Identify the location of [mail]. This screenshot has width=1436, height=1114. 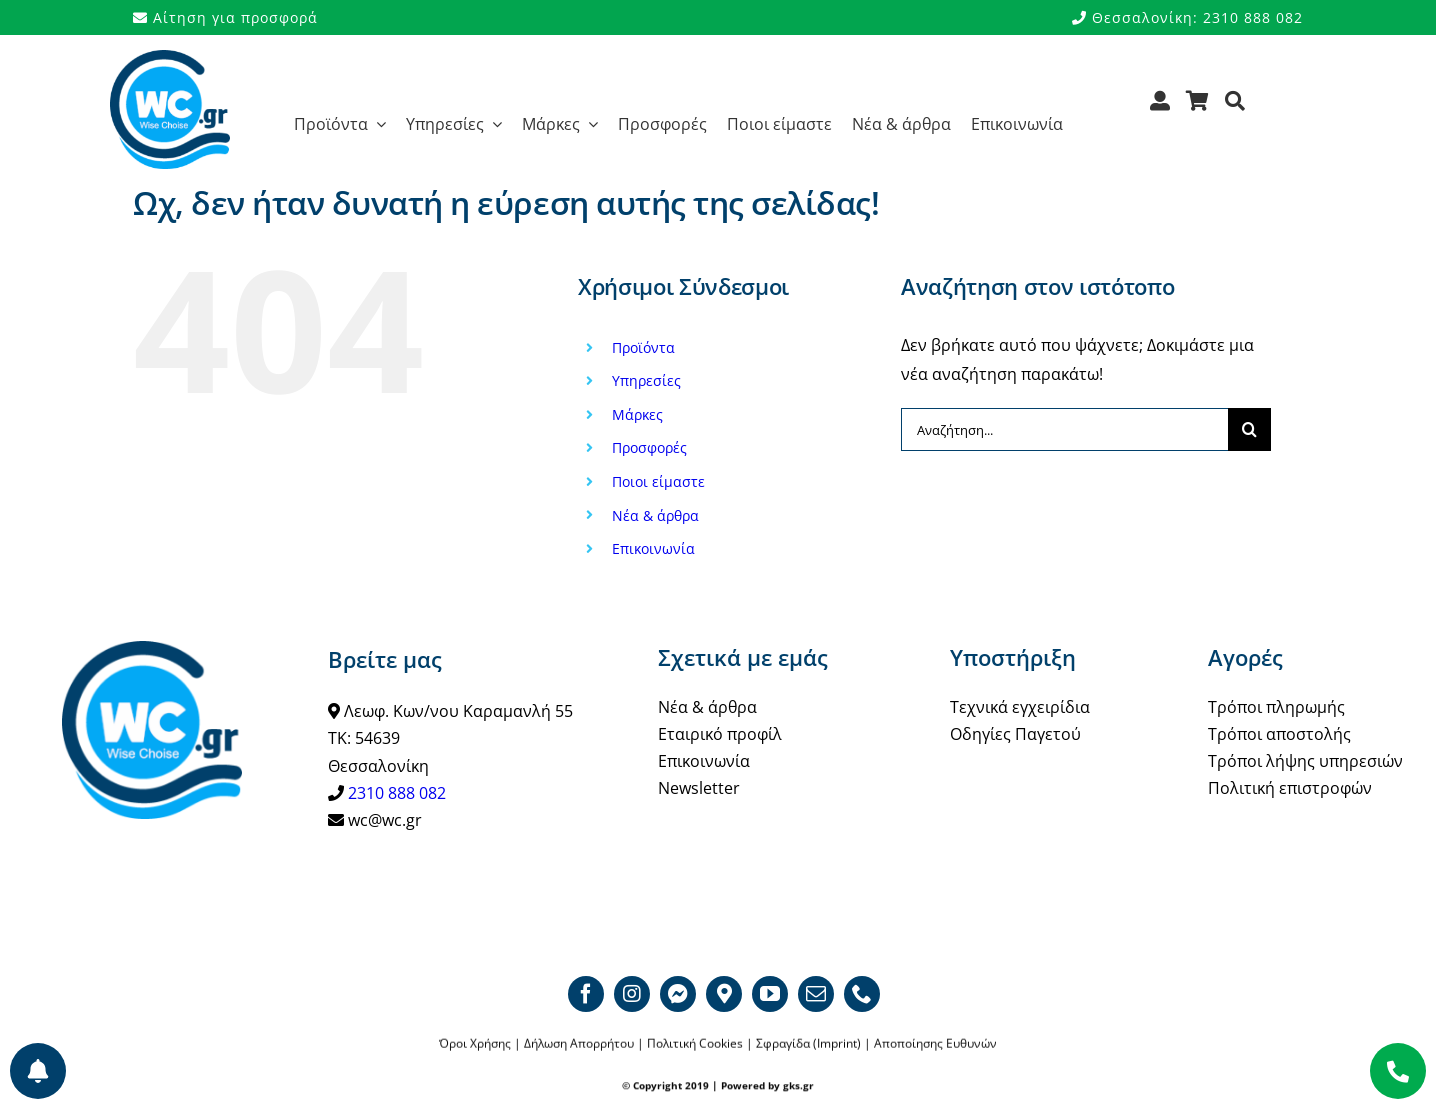
(816, 994).